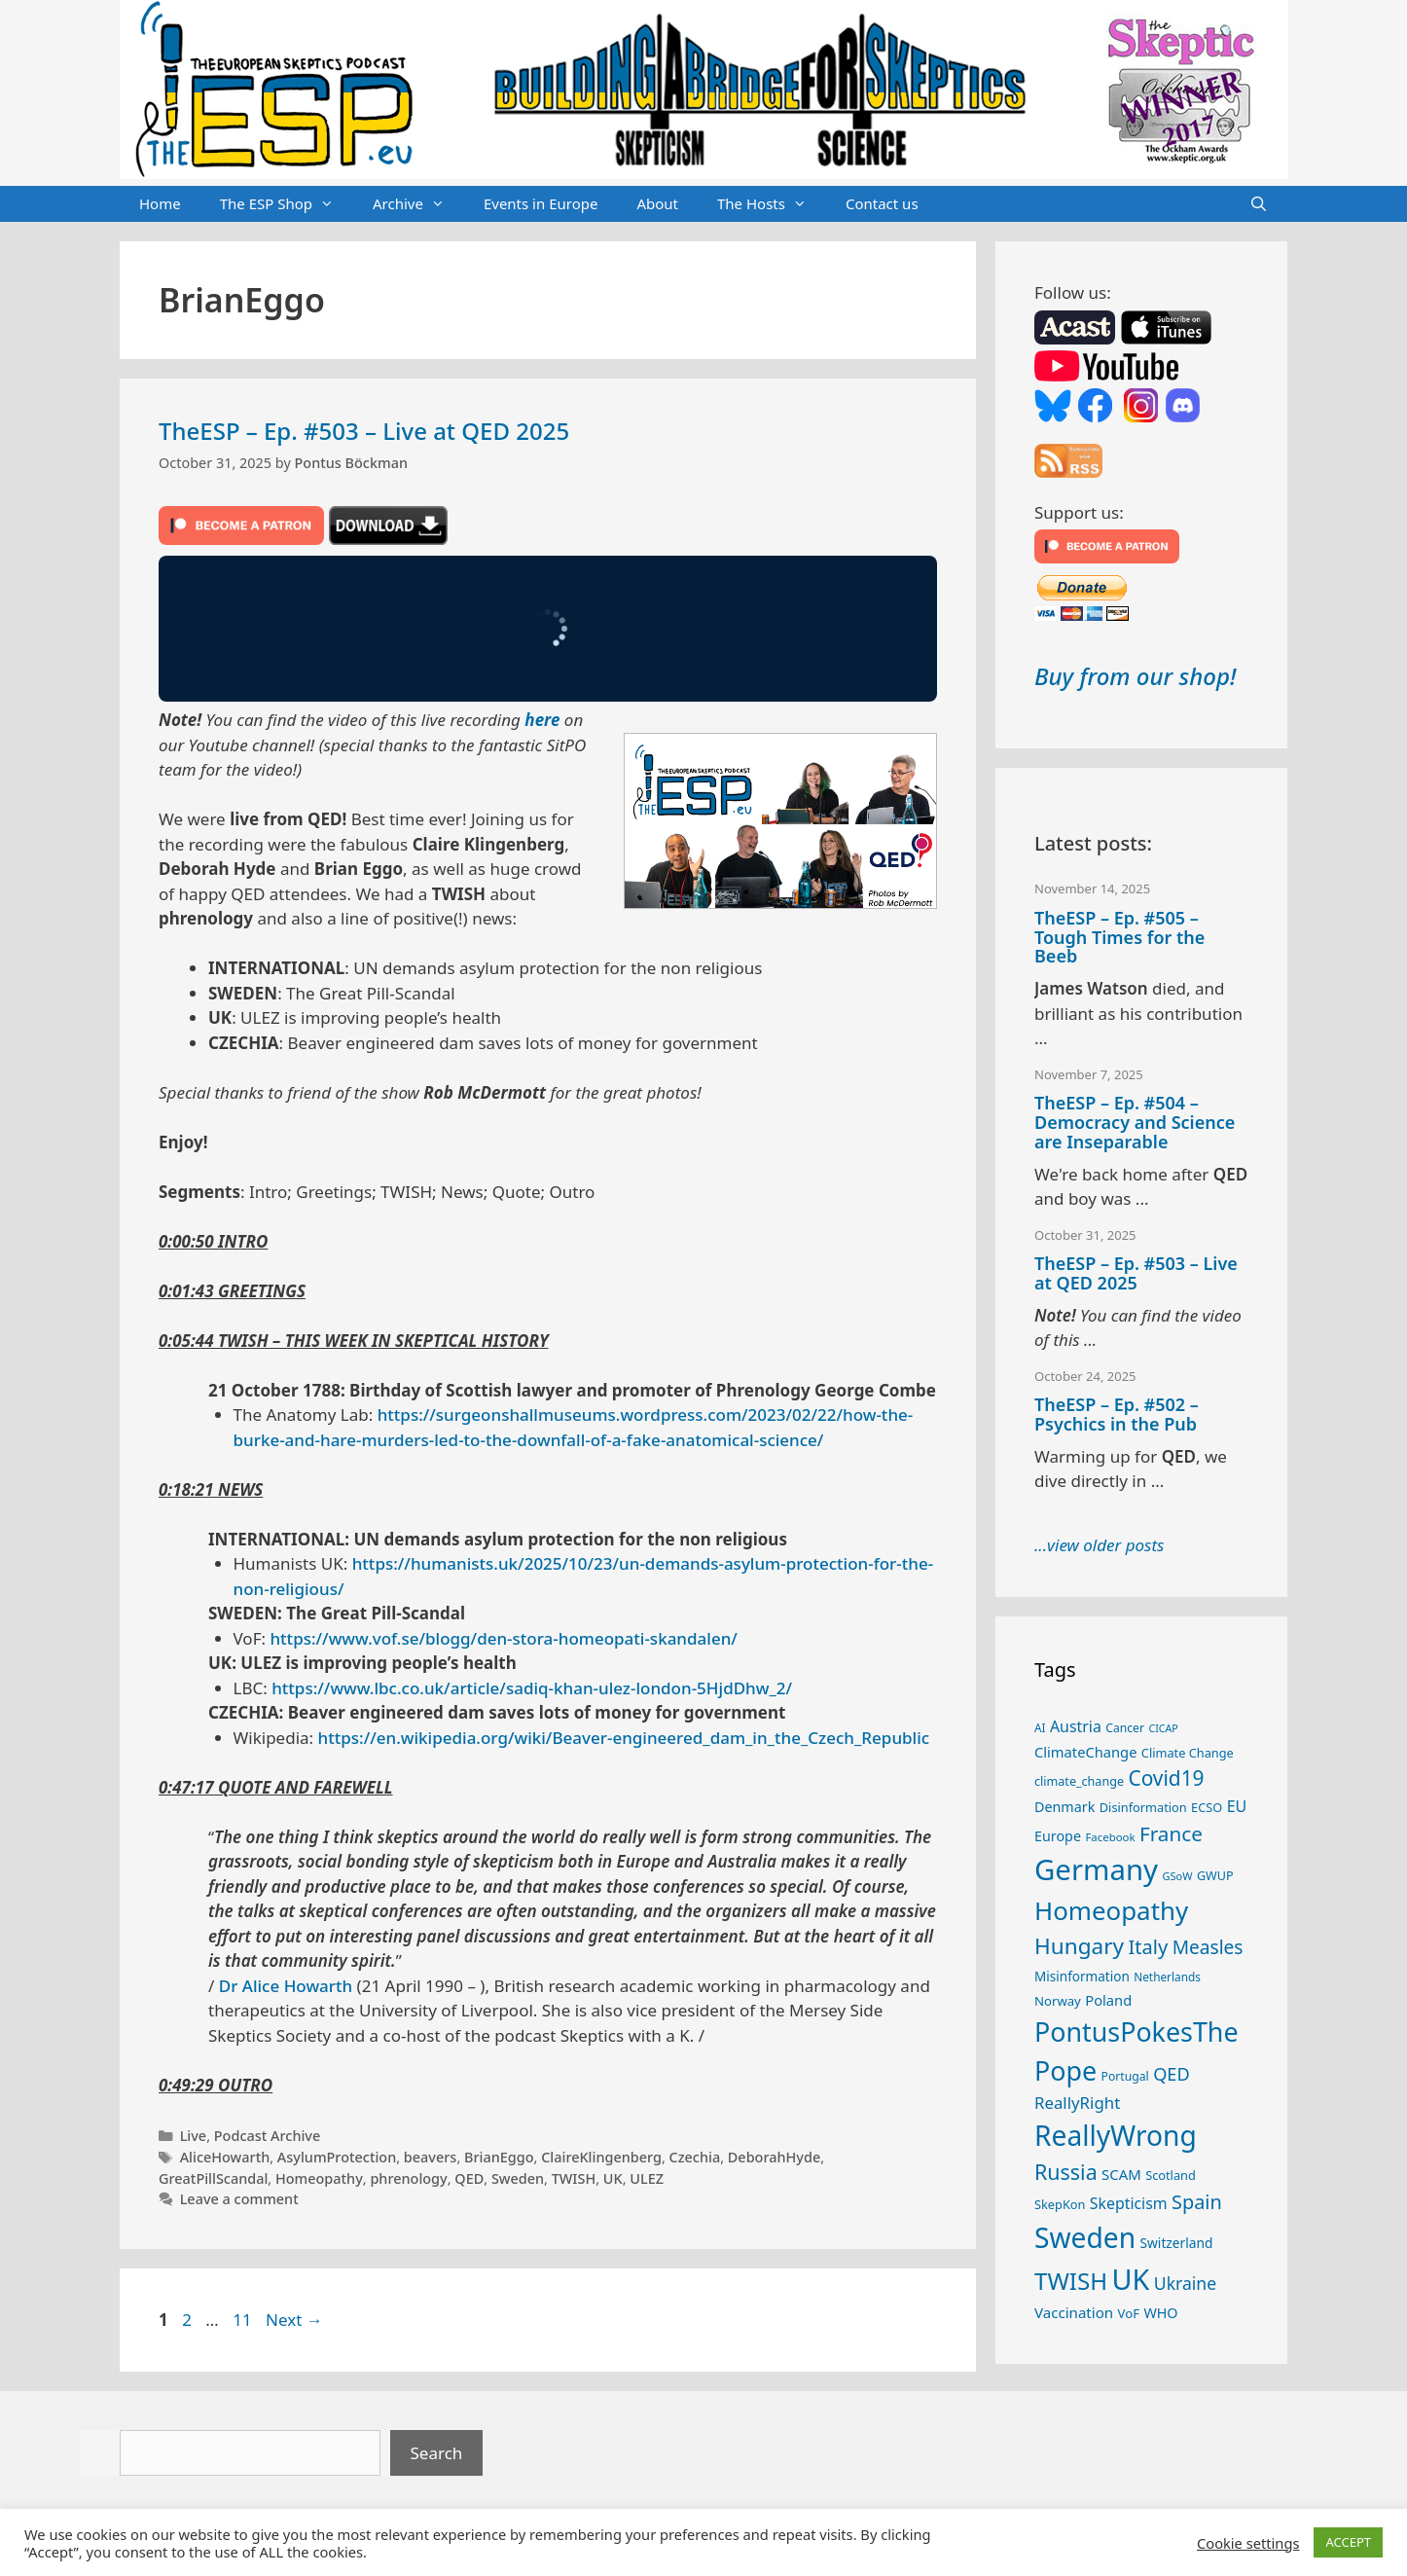 The height and width of the screenshot is (2576, 1407). I want to click on Austria [Austria (36 items)], so click(1075, 1726).